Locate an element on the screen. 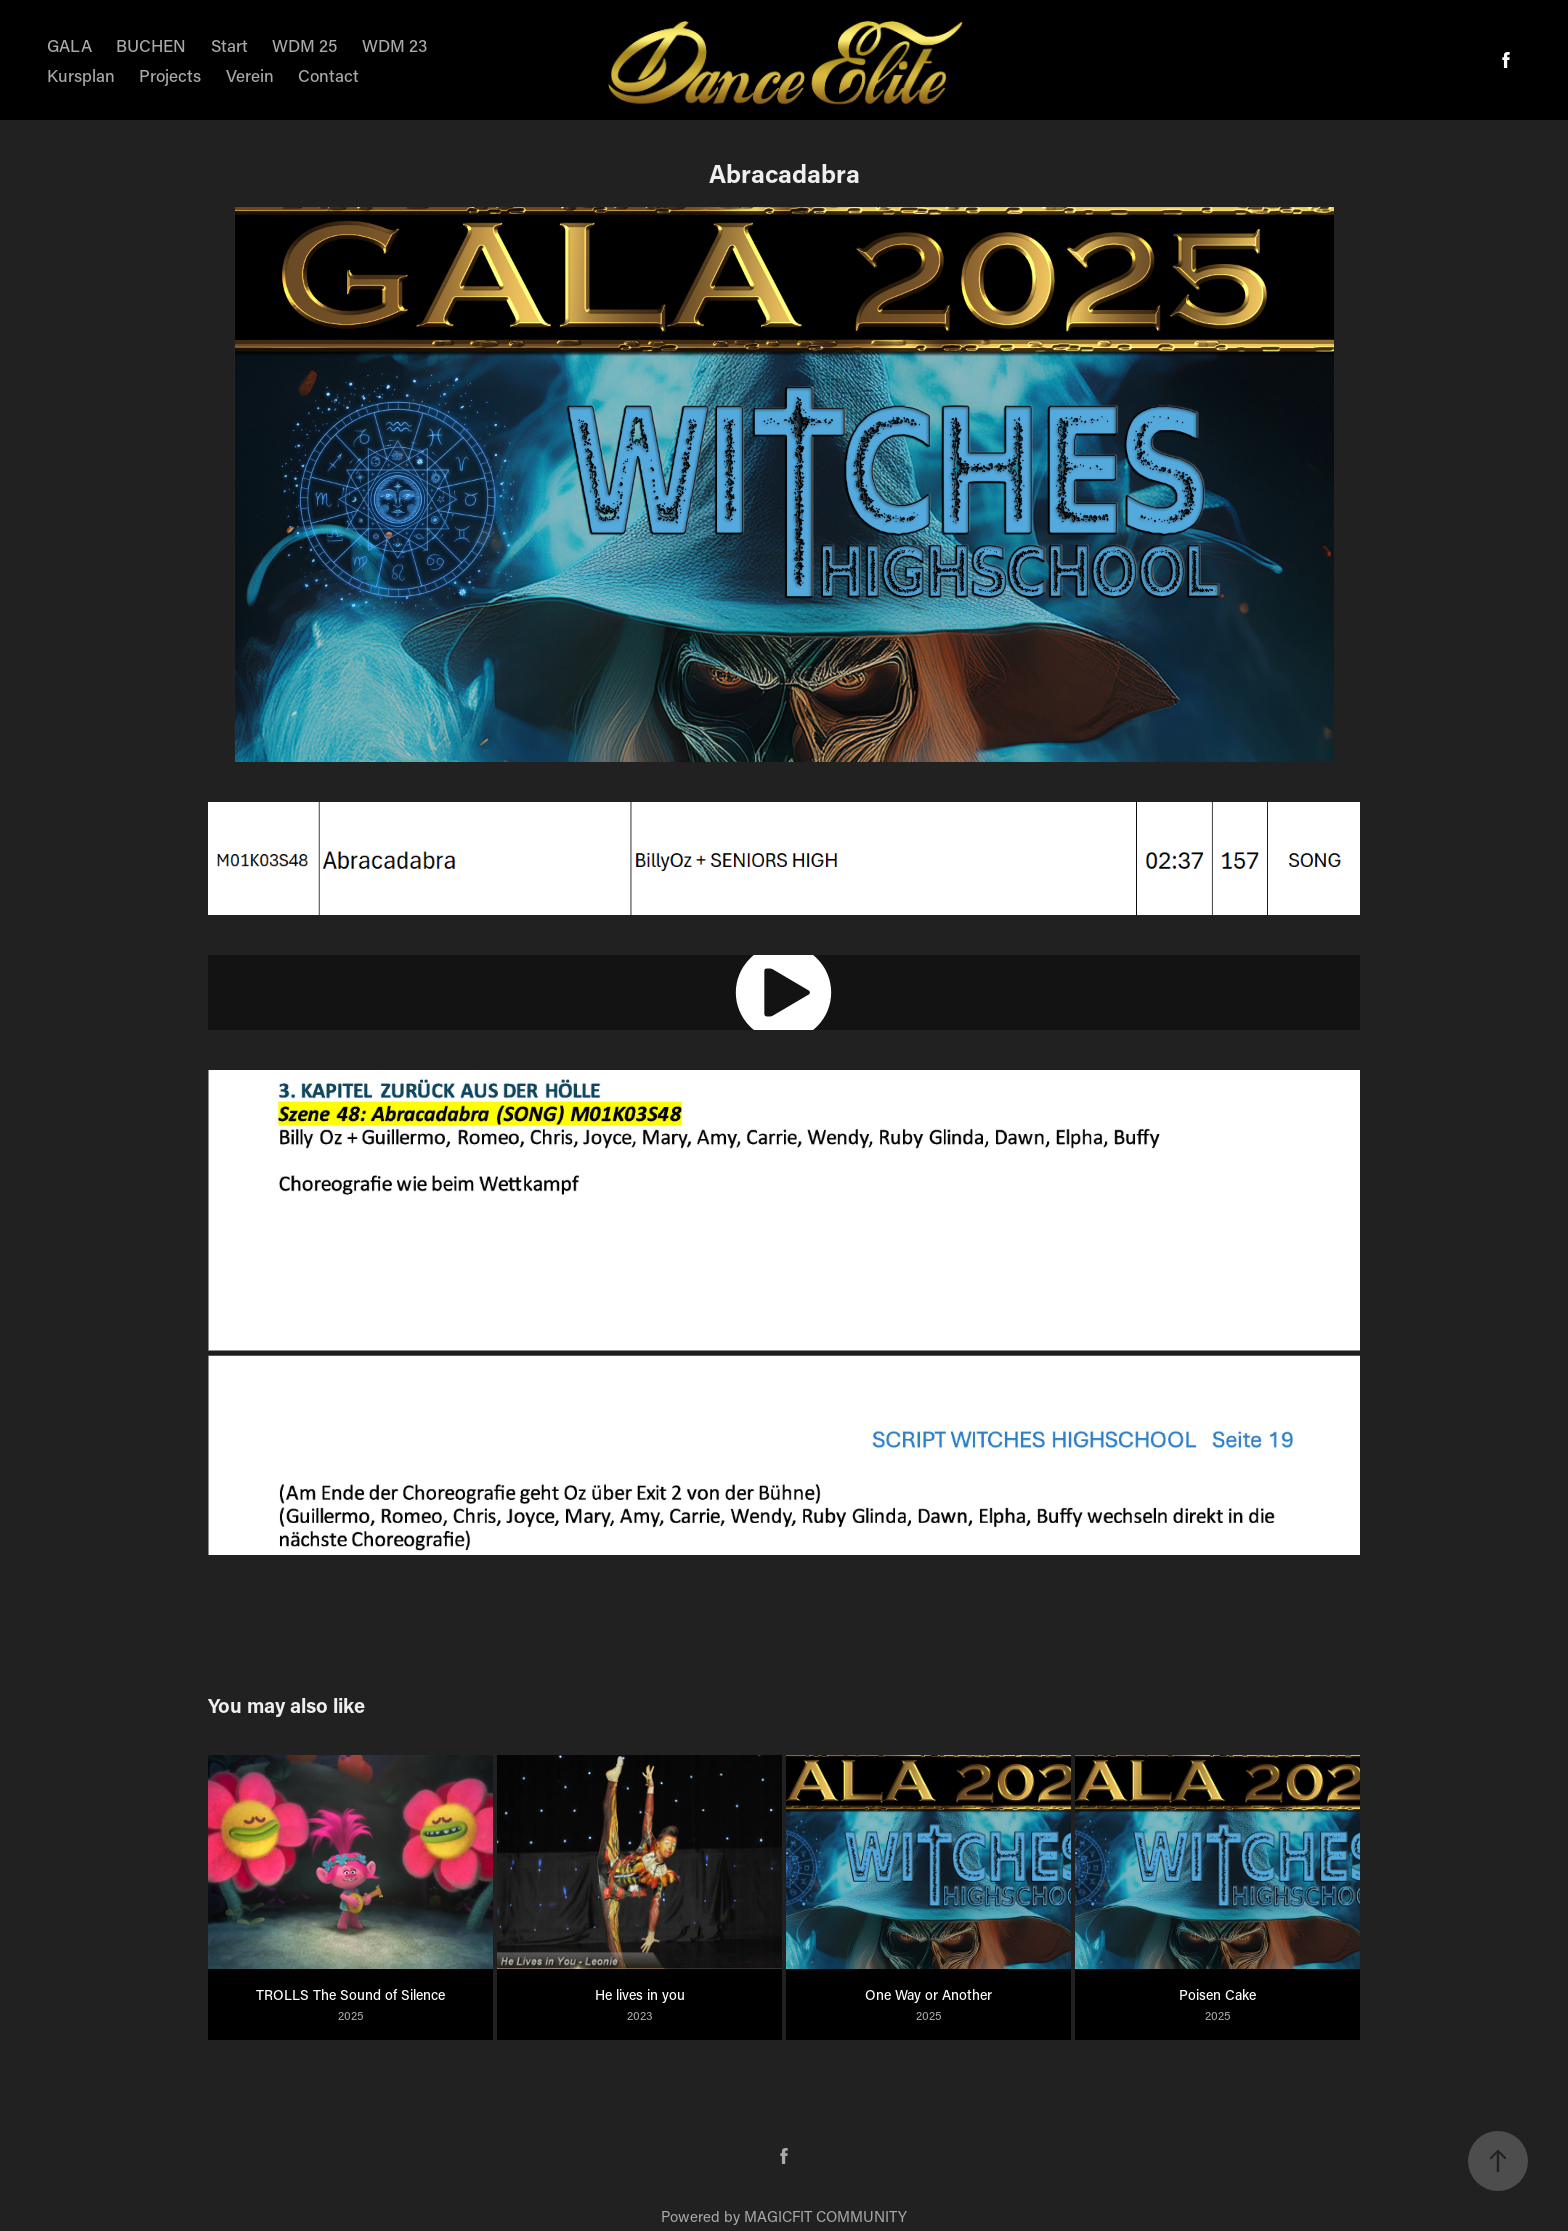 The image size is (1568, 2231). WDM 23 is located at coordinates (394, 45).